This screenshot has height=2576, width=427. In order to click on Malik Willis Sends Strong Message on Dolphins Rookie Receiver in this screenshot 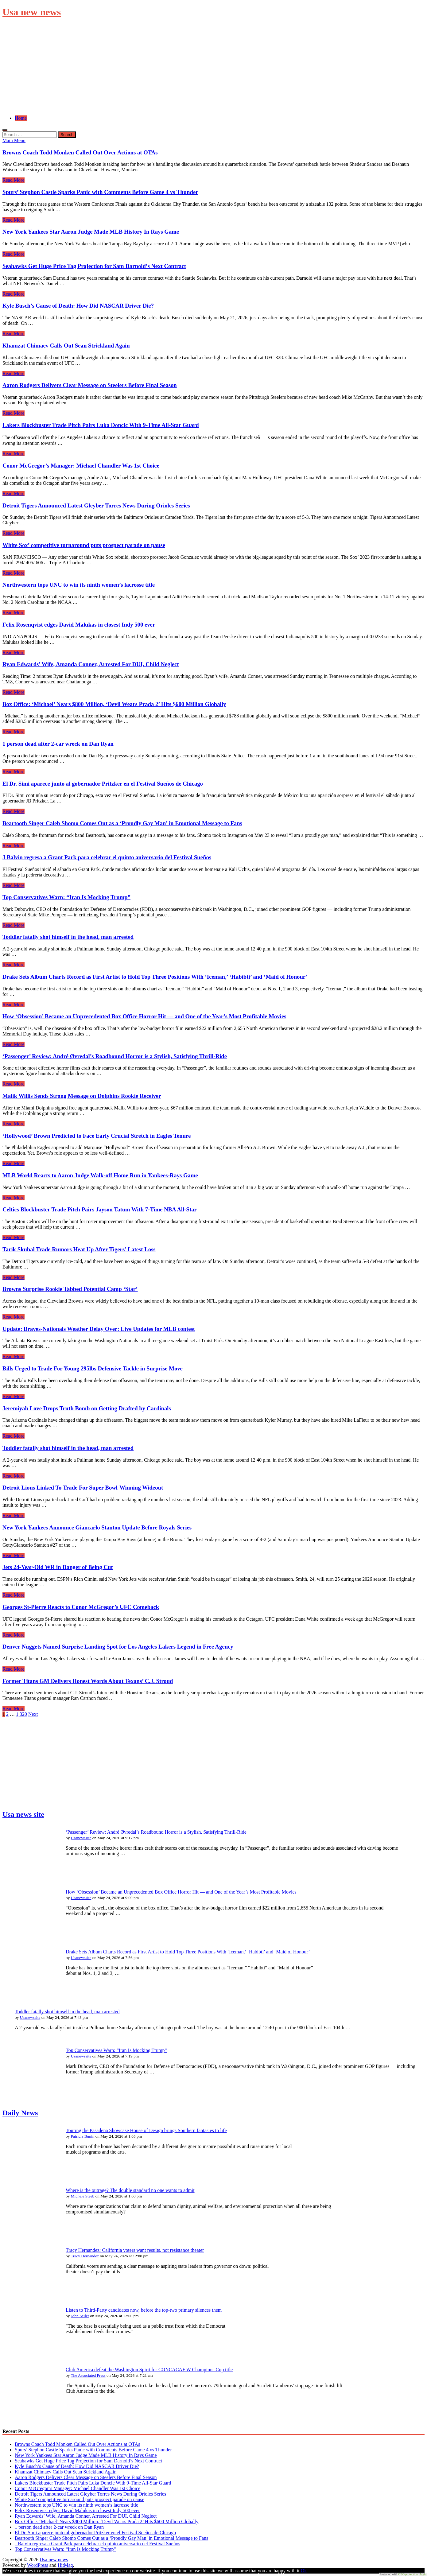, I will do `click(81, 1096)`.